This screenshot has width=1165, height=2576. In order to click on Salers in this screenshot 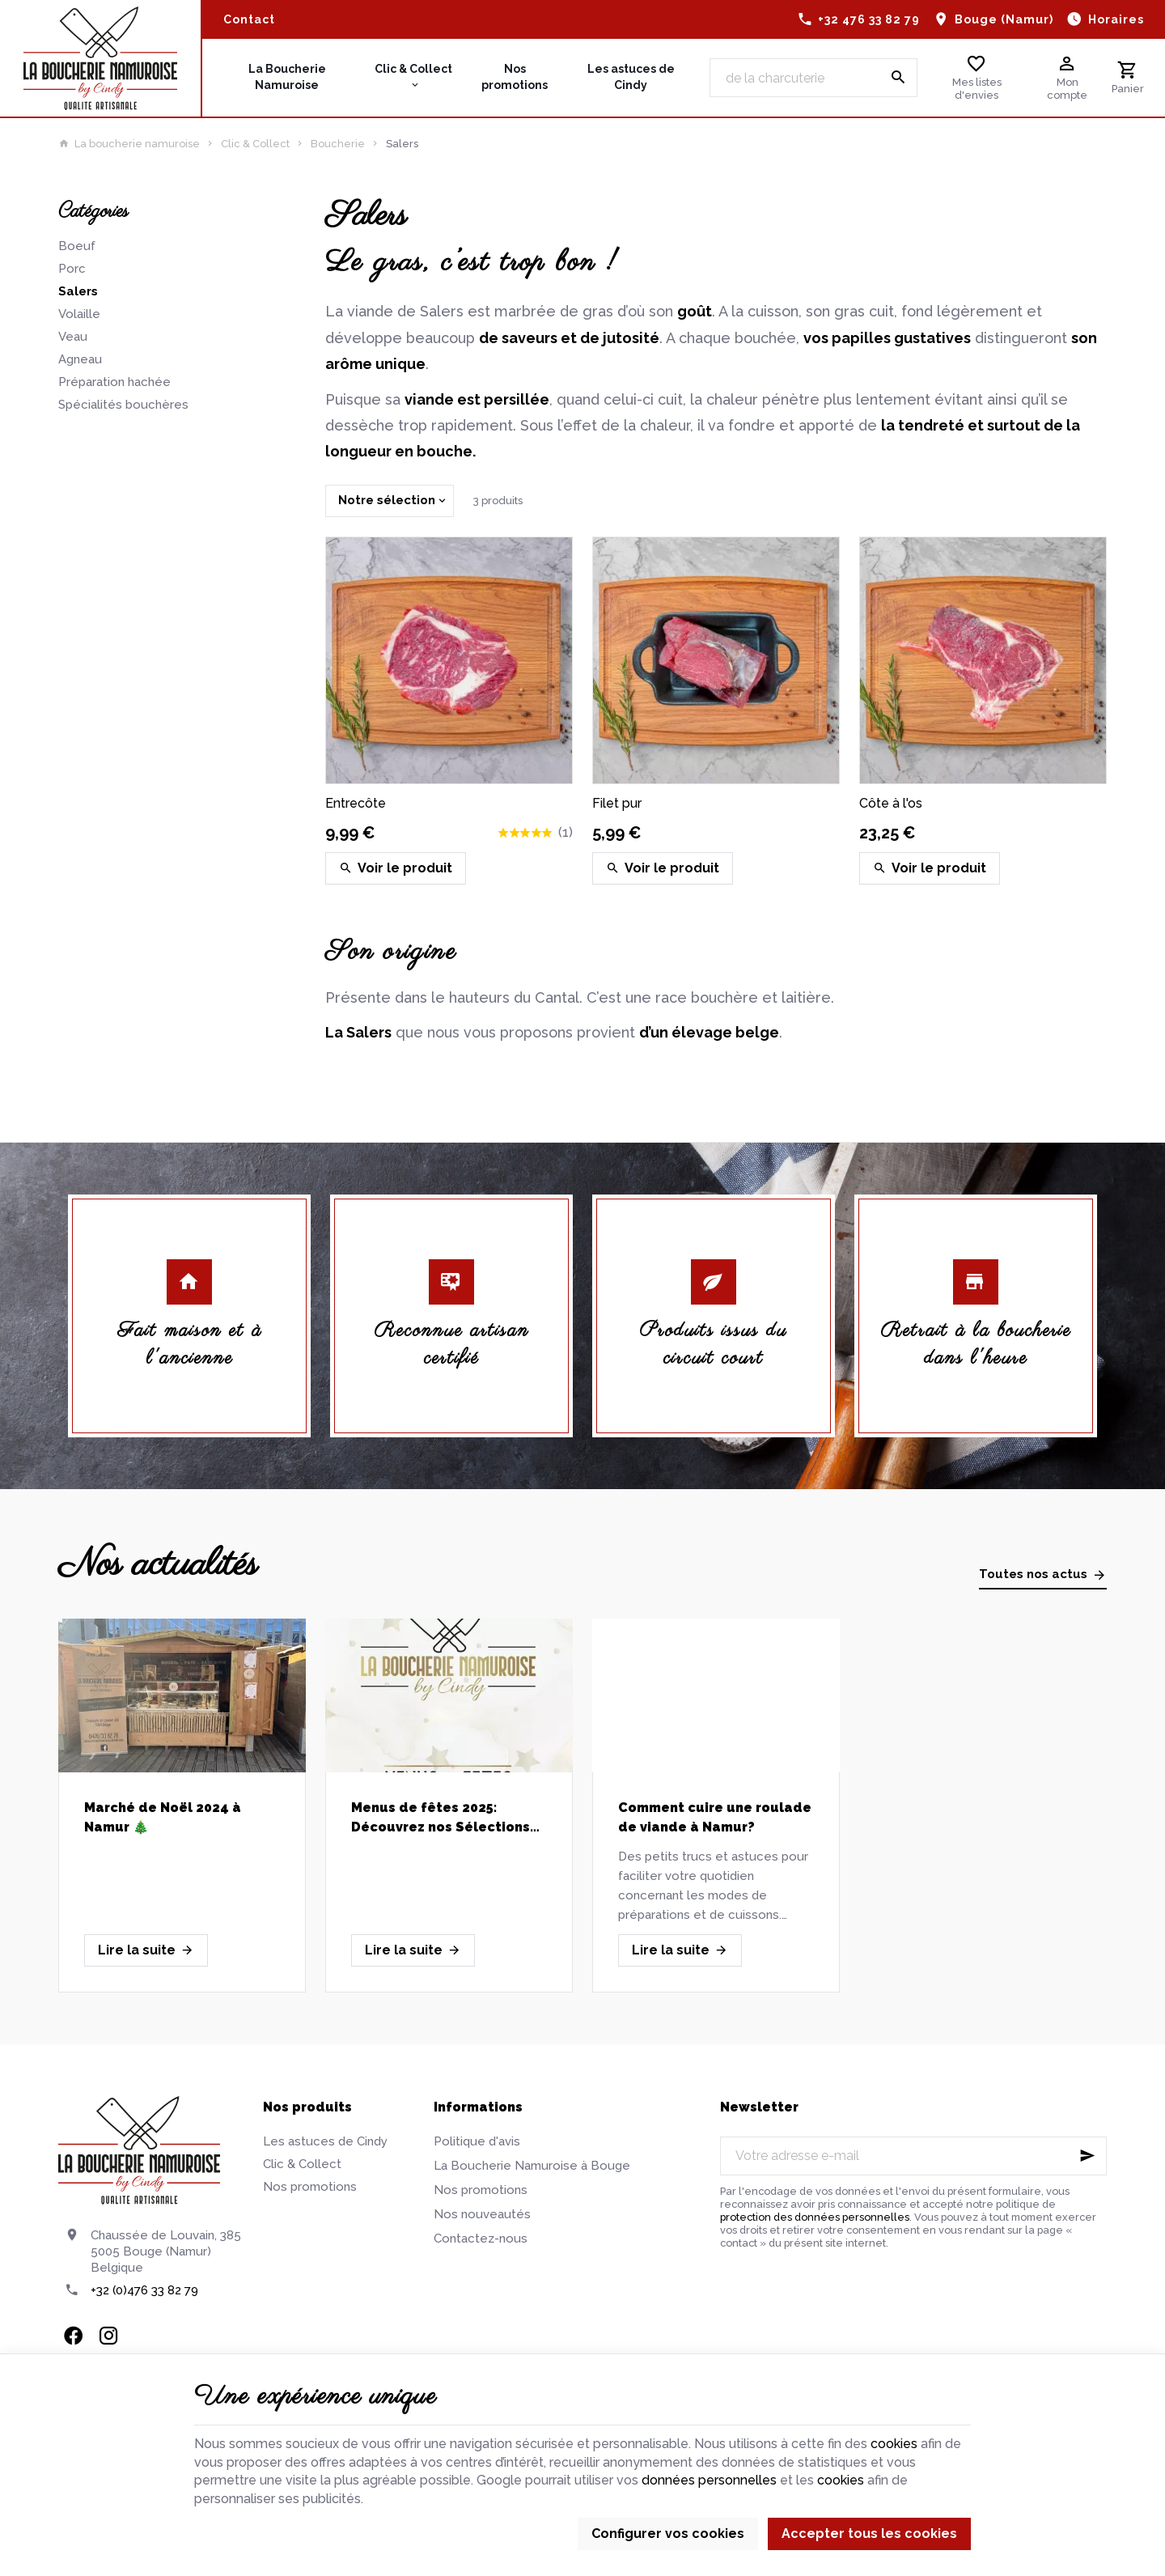, I will do `click(78, 291)`.